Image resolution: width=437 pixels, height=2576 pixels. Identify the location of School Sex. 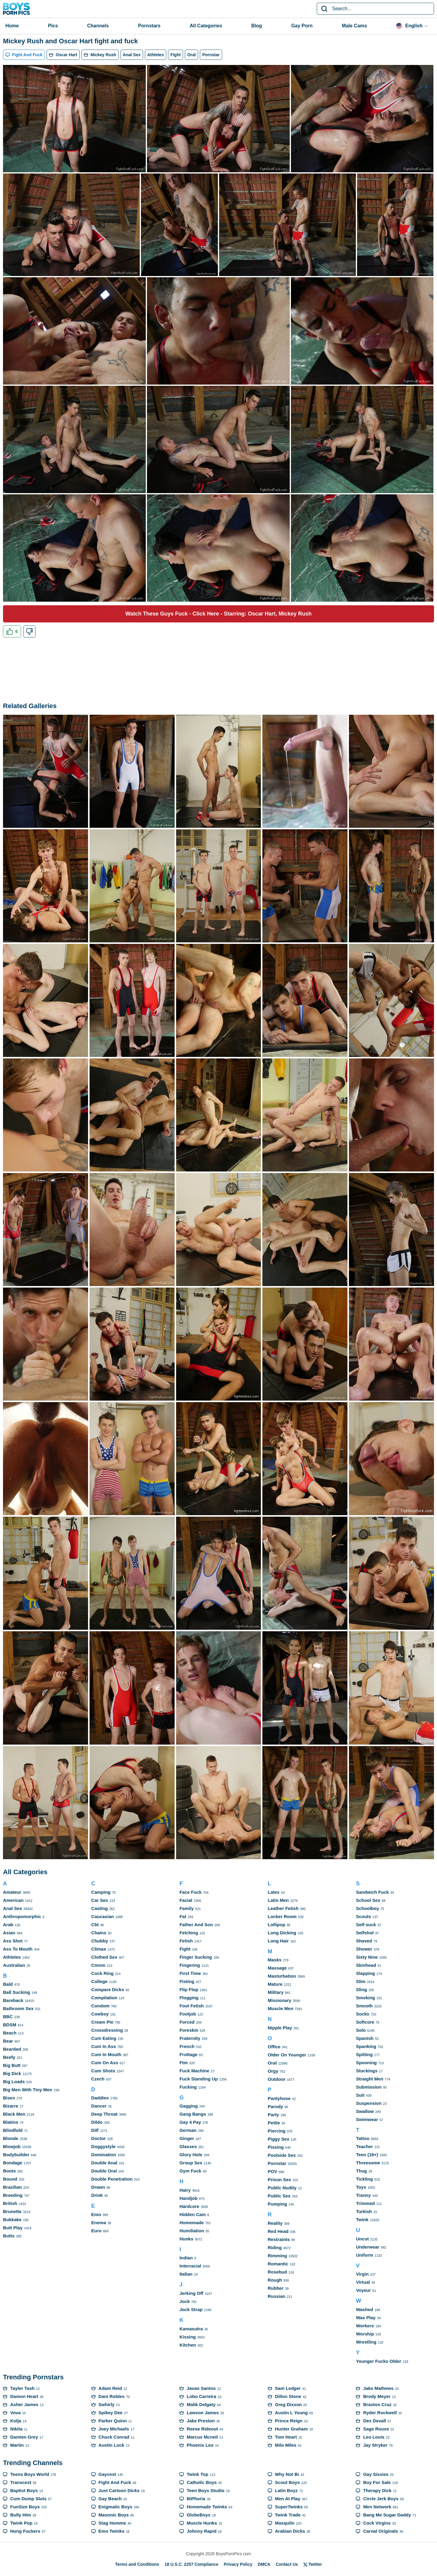
(368, 1900).